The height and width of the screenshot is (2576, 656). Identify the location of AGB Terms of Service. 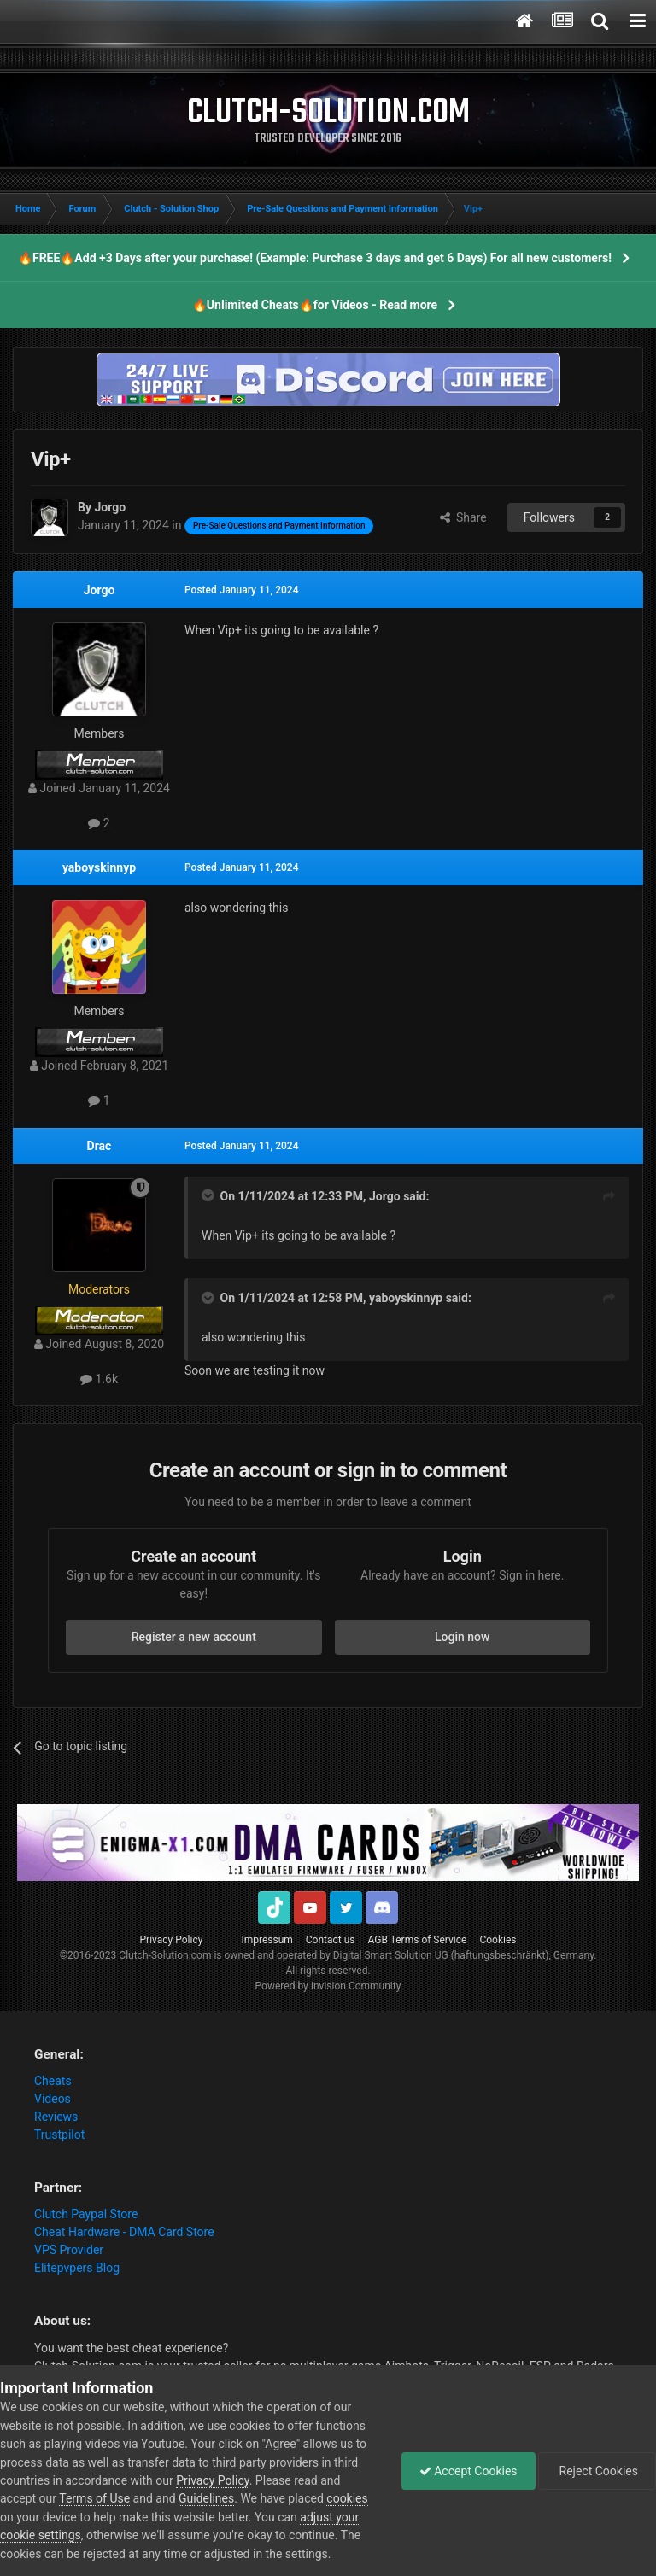
(417, 1940).